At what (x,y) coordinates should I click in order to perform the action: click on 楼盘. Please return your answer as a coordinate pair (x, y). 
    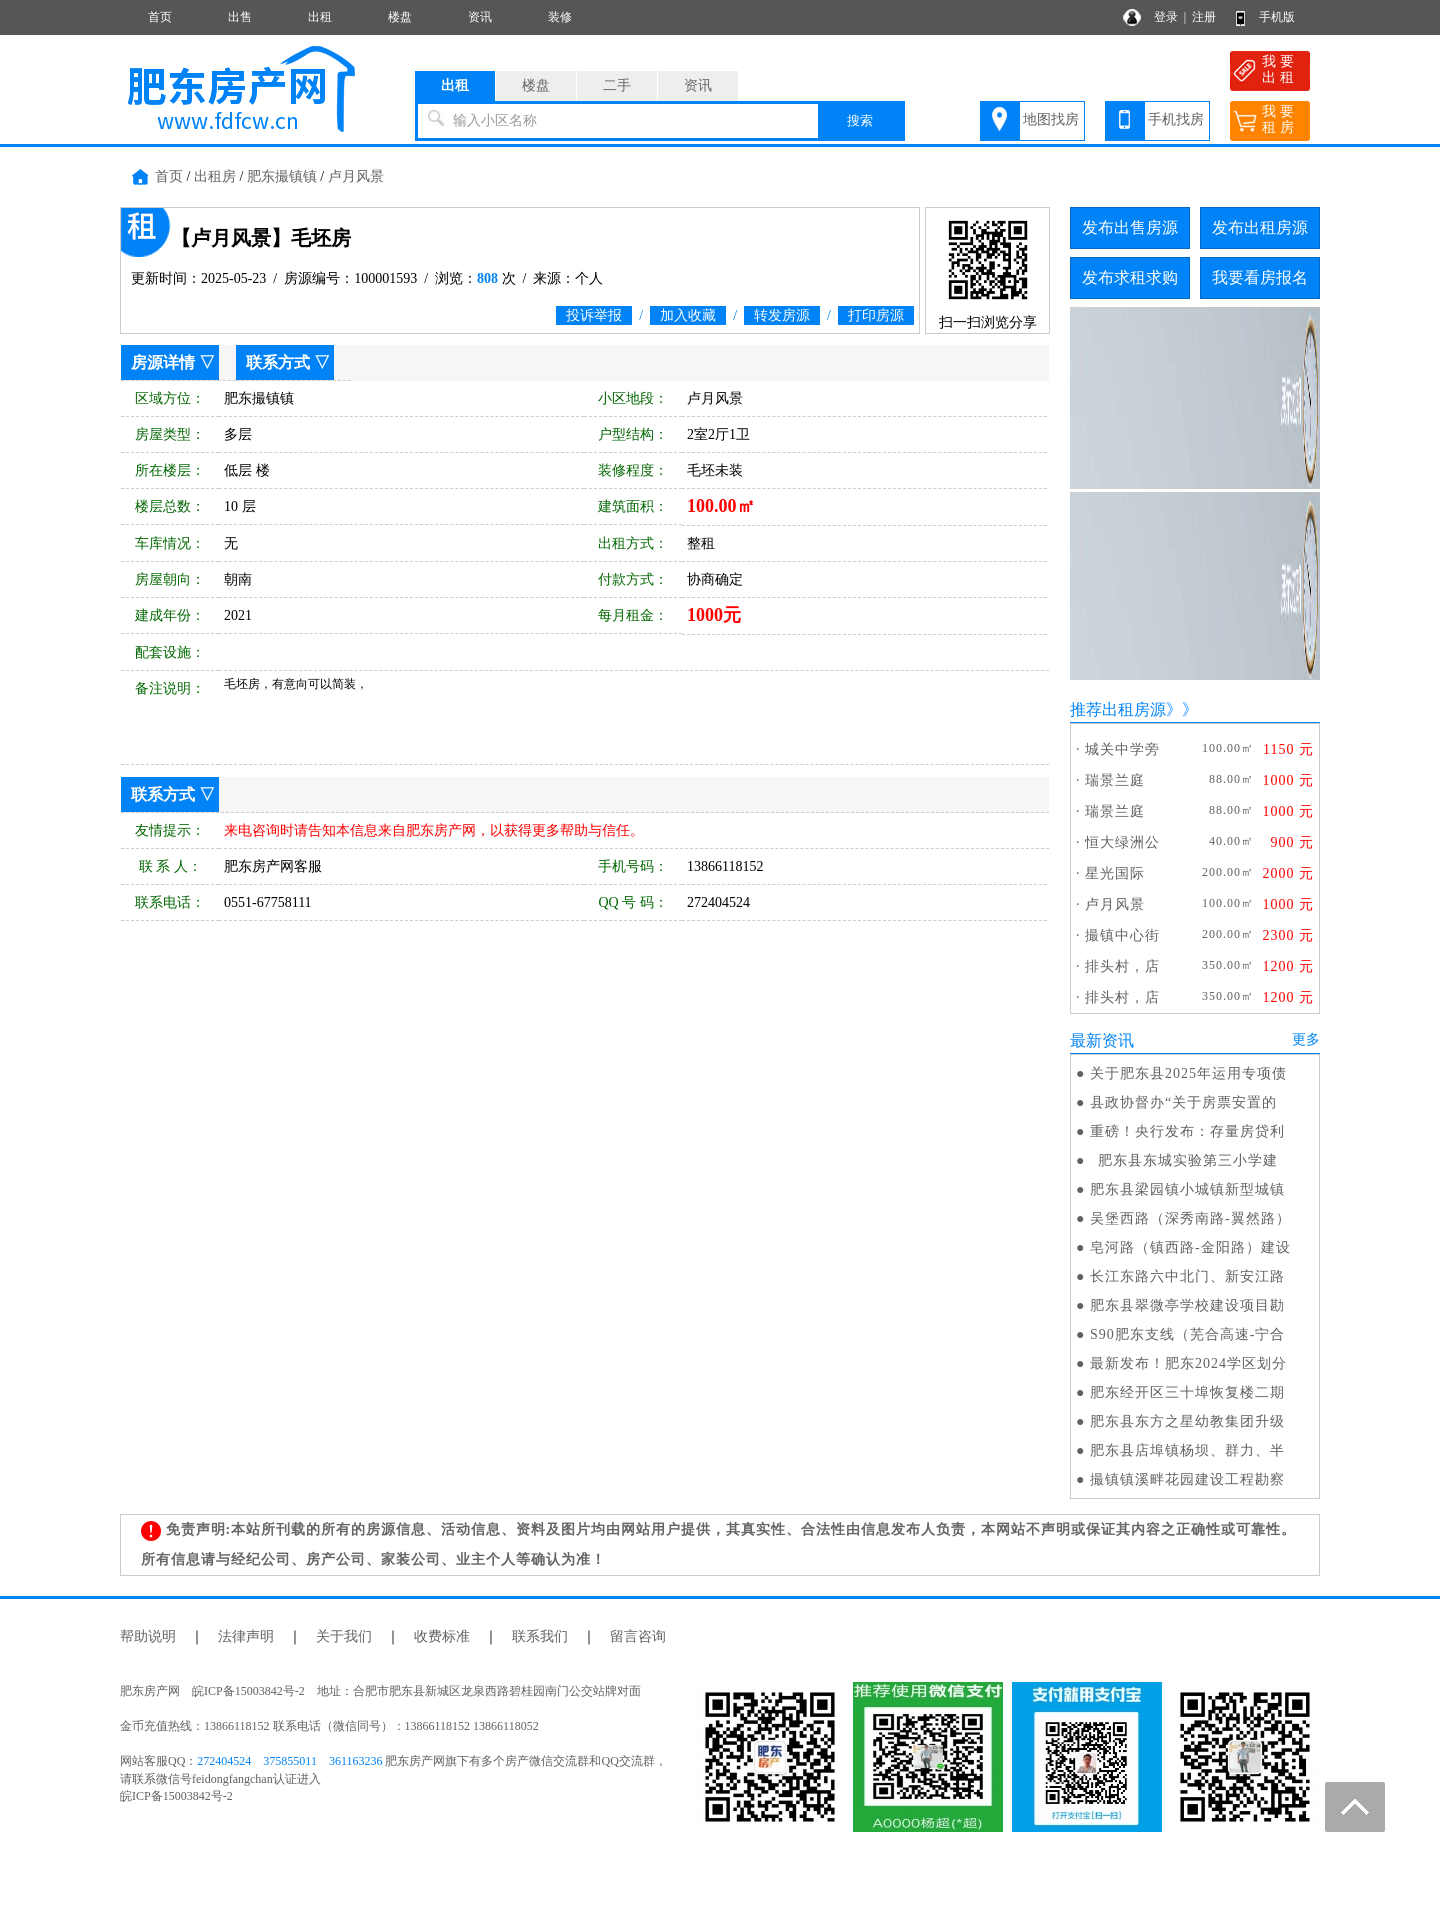
    Looking at the image, I should click on (400, 17).